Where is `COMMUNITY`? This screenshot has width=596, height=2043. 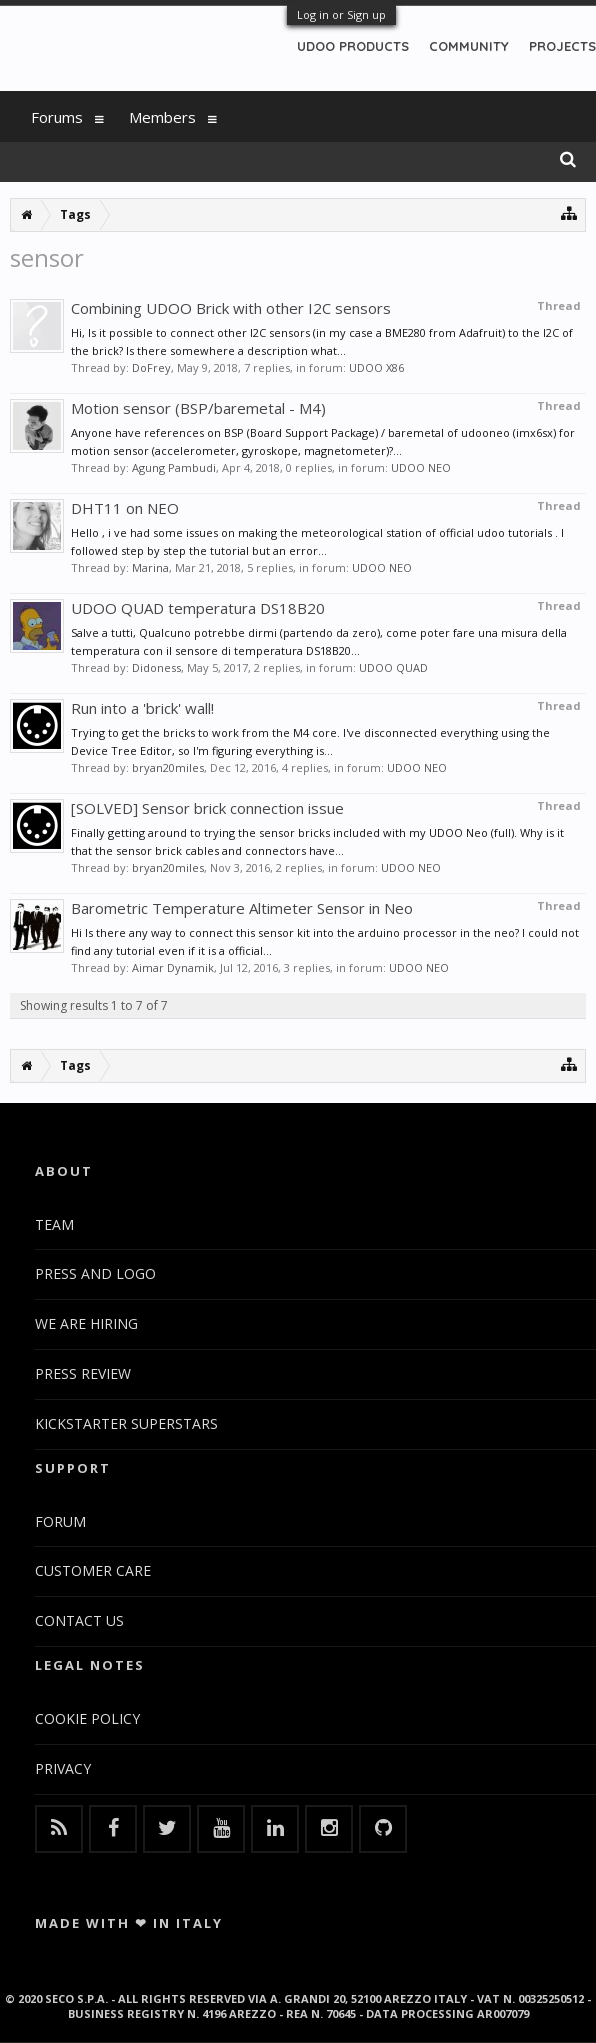
COMMUNITY is located at coordinates (469, 46).